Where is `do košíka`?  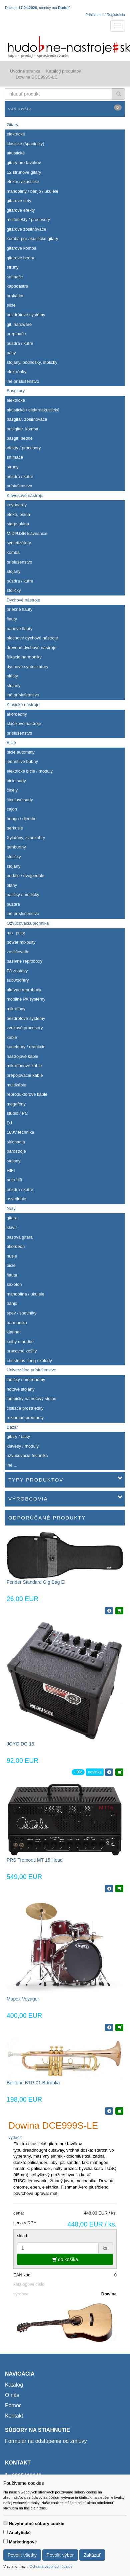 do košíka is located at coordinates (65, 2259).